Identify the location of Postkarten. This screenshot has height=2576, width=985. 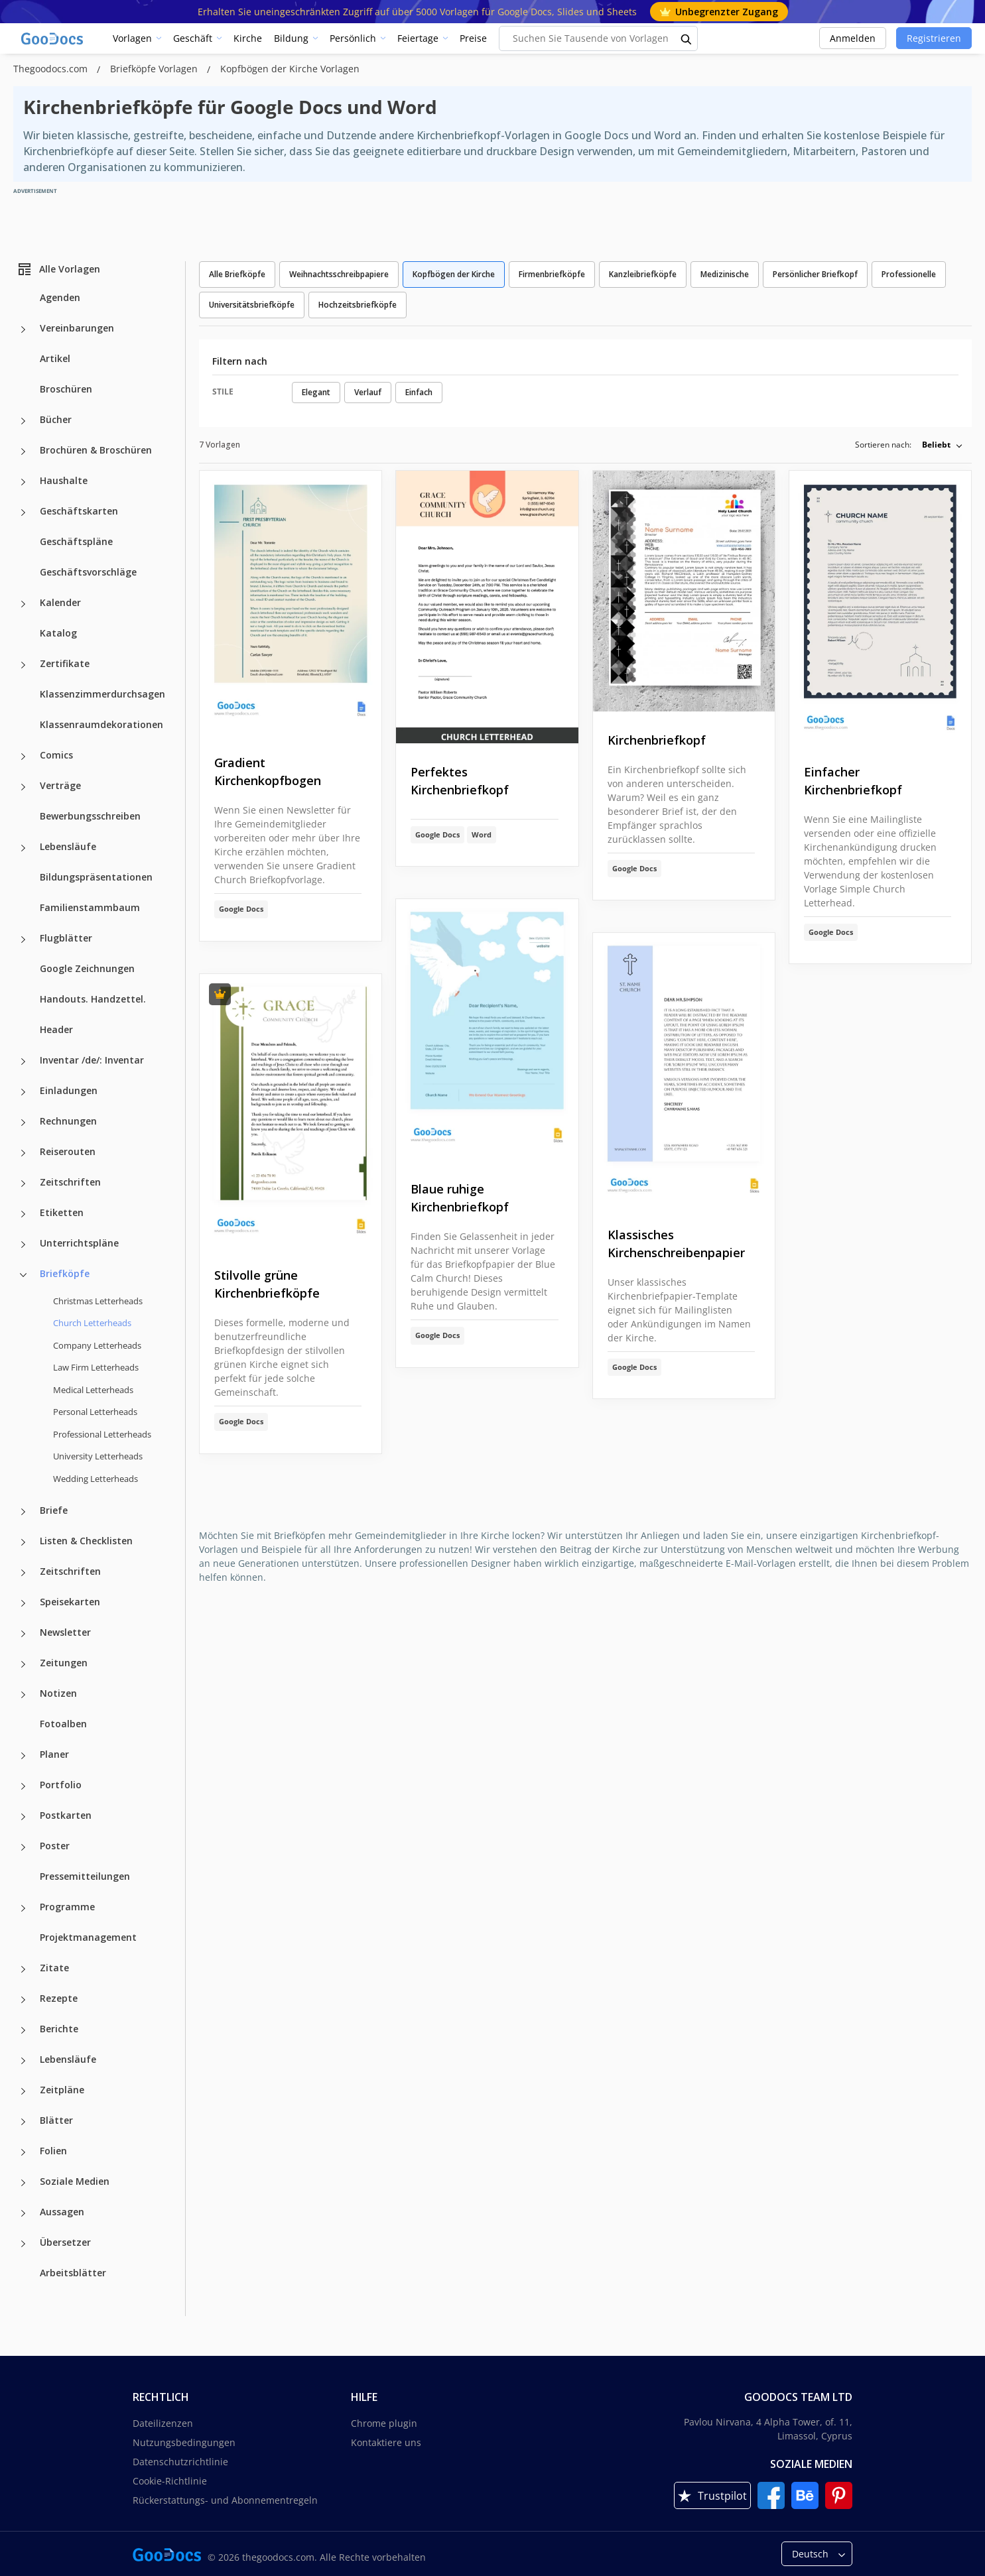
(66, 1815).